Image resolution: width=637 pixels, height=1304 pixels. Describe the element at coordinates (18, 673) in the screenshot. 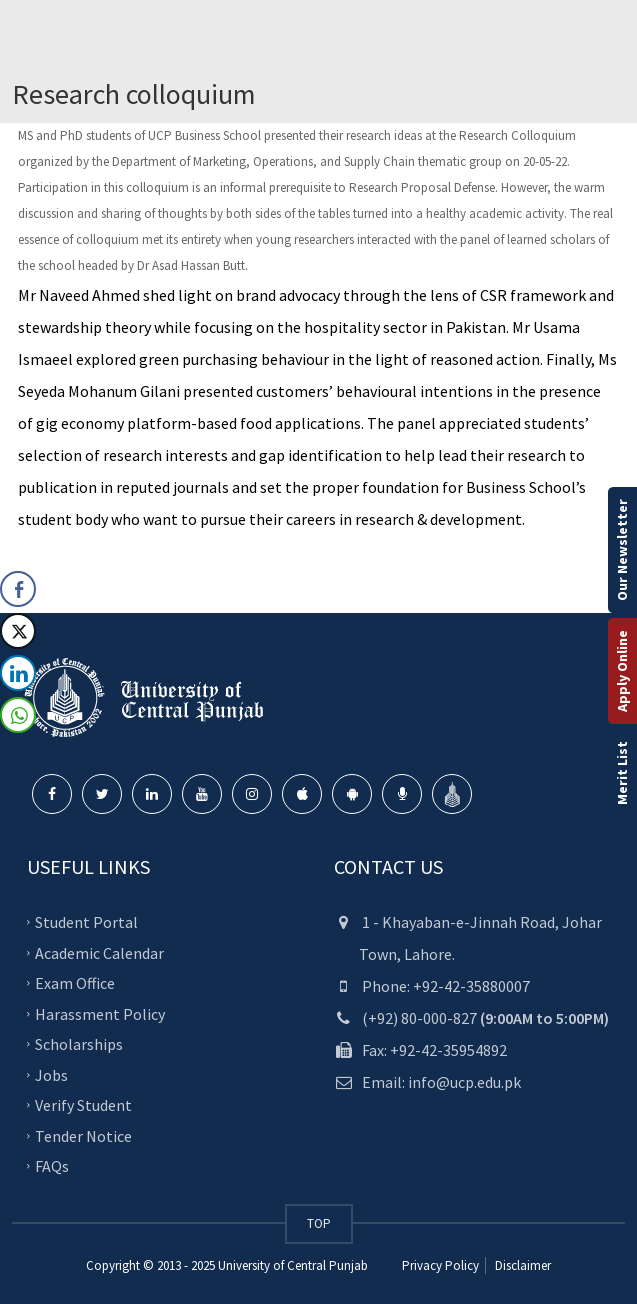

I see `[LinkedIn Share]` at that location.